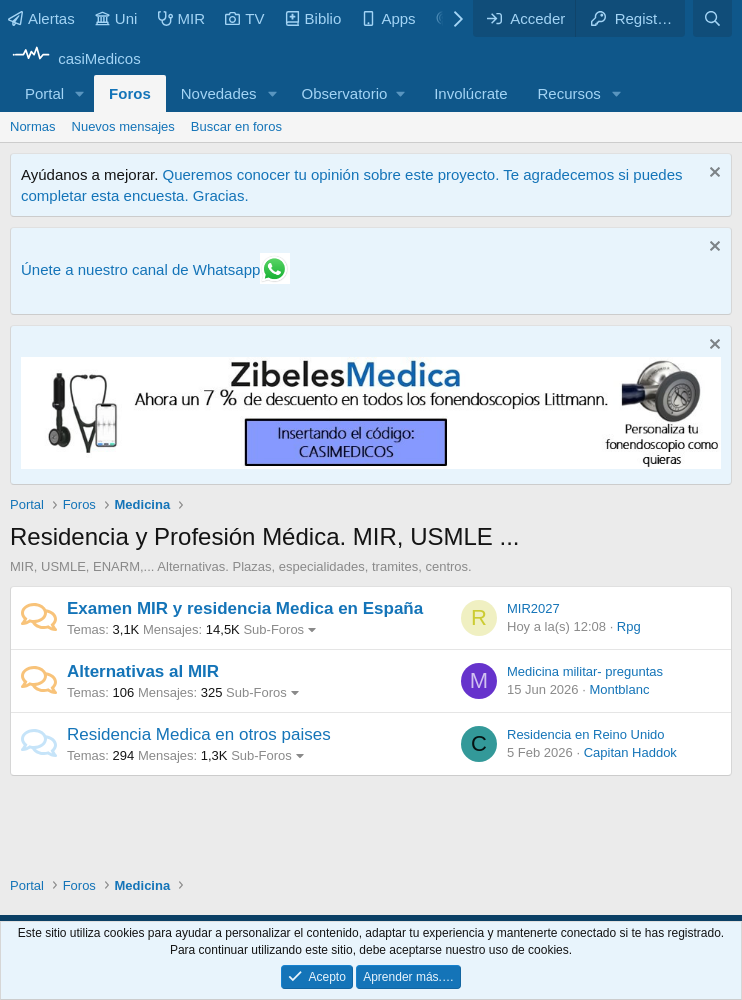 Image resolution: width=742 pixels, height=1000 pixels. Describe the element at coordinates (33, 126) in the screenshot. I see `Normas` at that location.